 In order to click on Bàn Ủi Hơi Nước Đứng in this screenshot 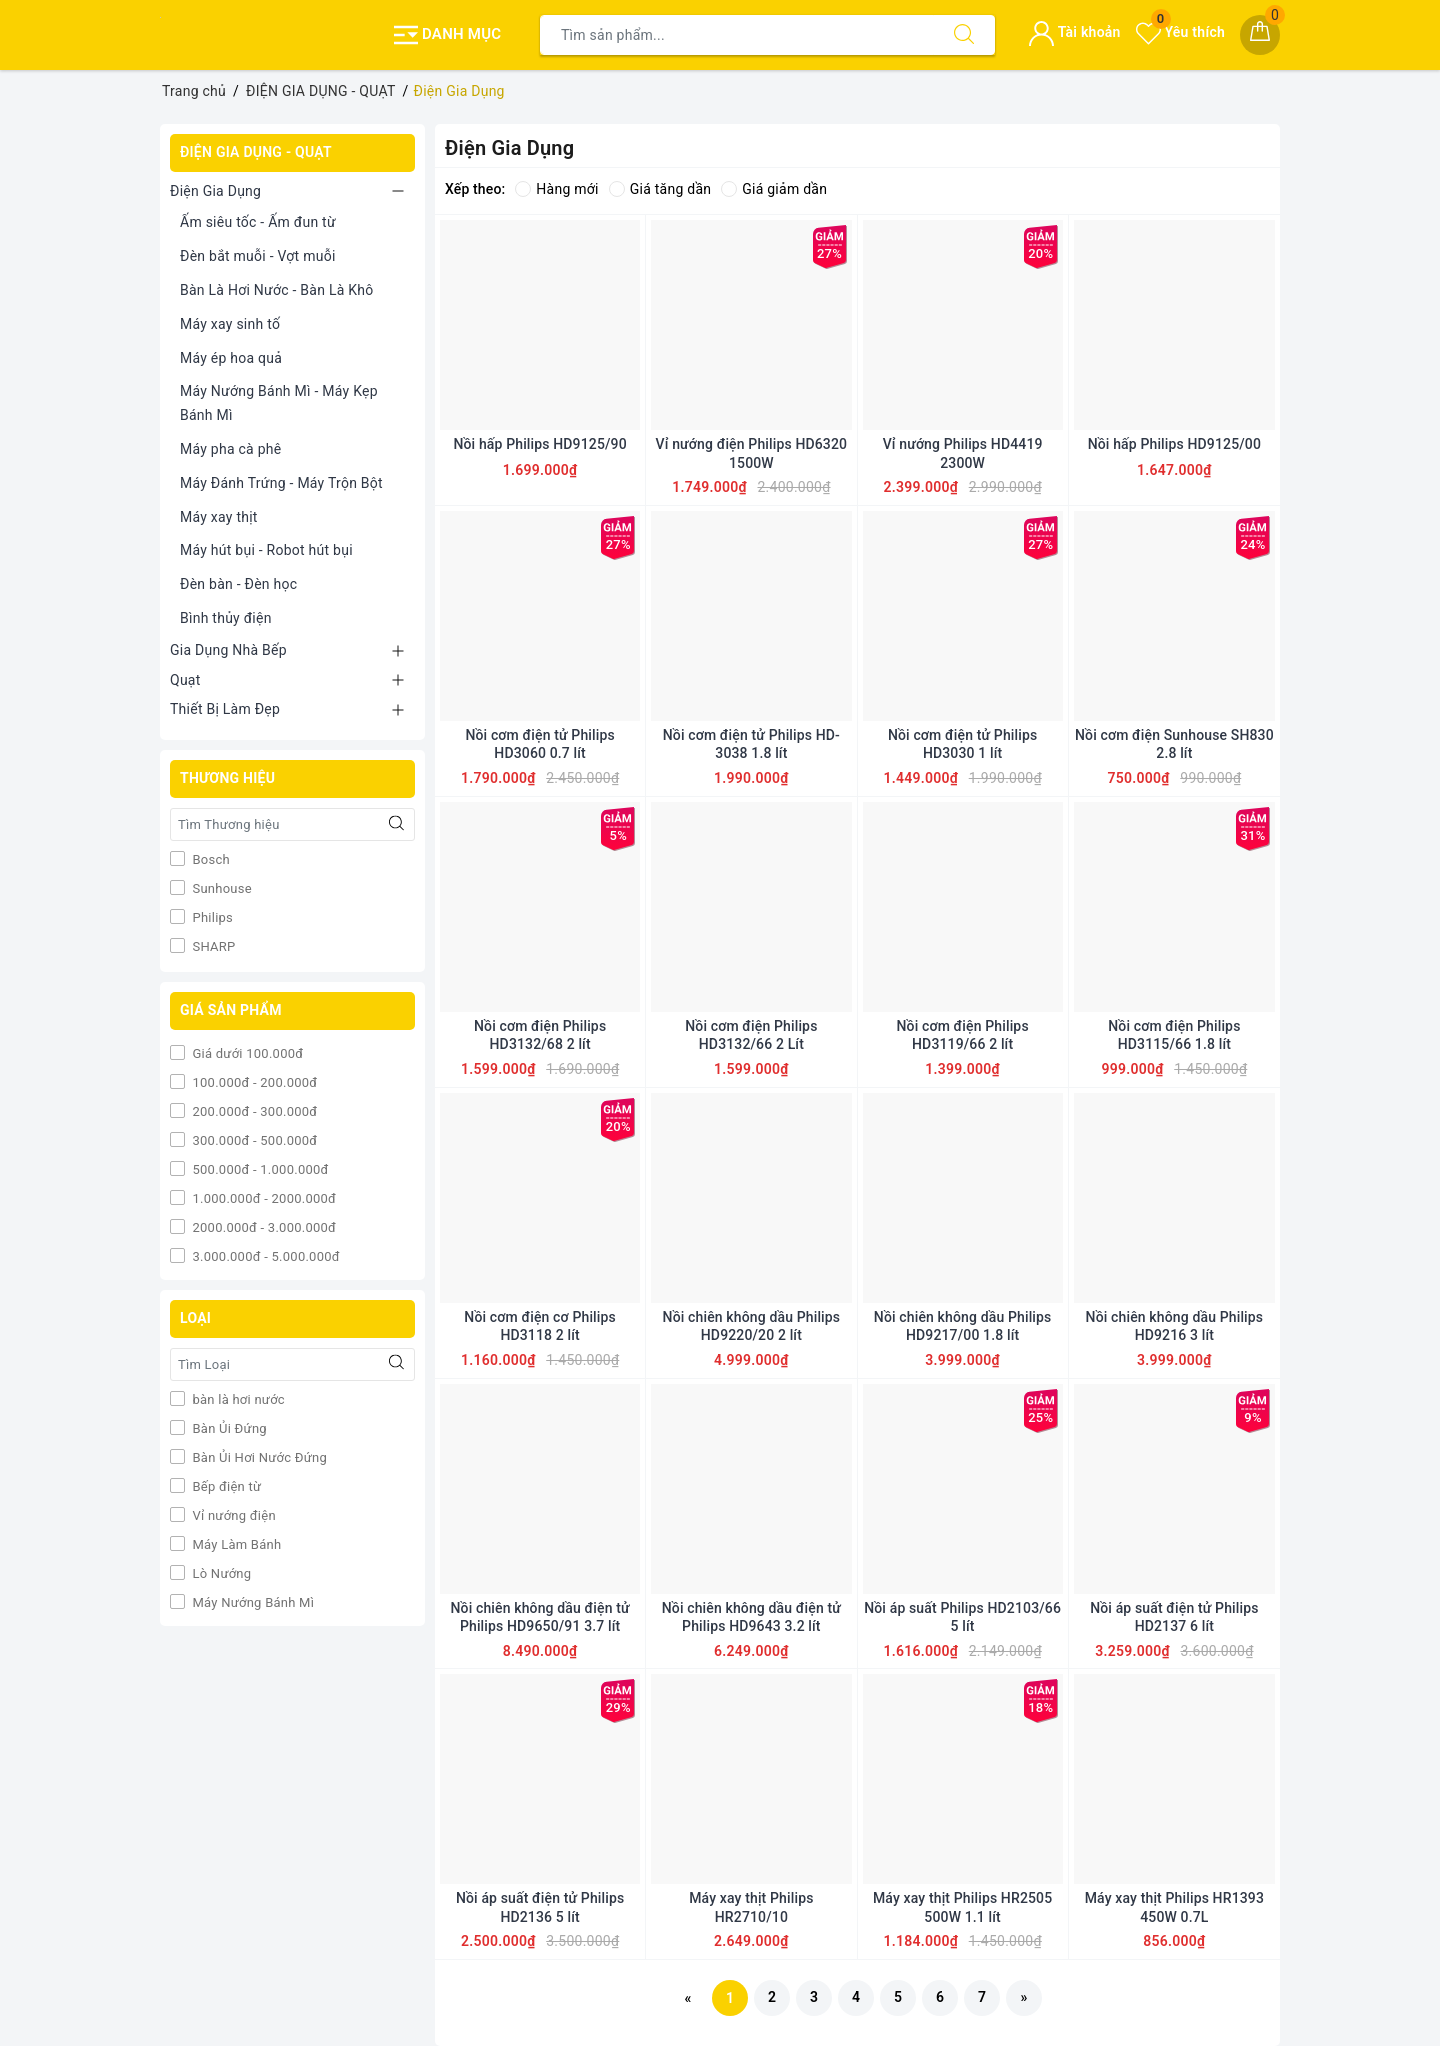, I will do `click(258, 1457)`.